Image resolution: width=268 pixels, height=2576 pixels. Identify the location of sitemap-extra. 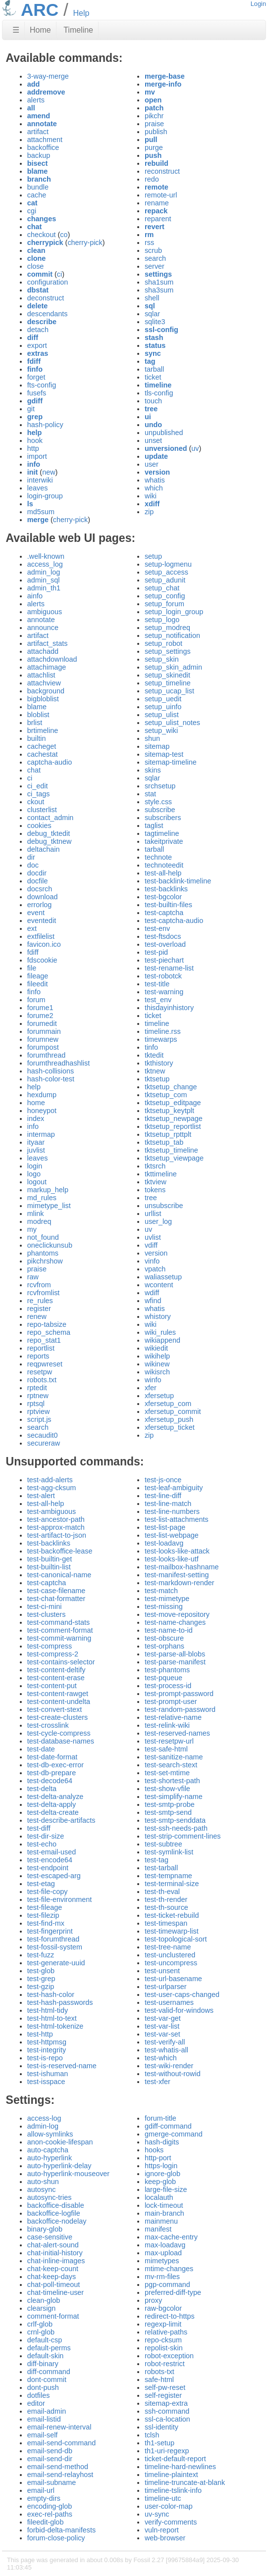
(166, 2403).